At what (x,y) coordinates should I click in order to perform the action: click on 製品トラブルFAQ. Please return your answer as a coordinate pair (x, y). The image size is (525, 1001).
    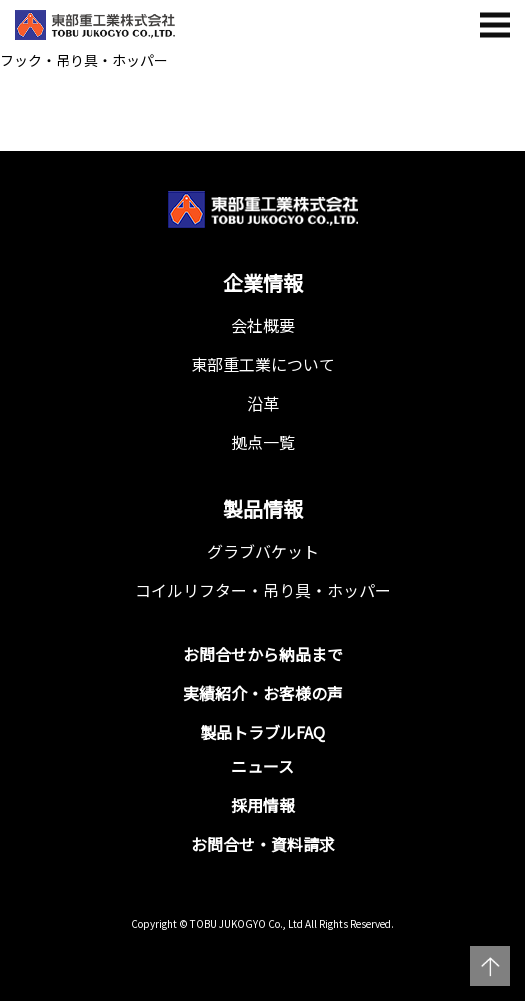
    Looking at the image, I should click on (262, 732).